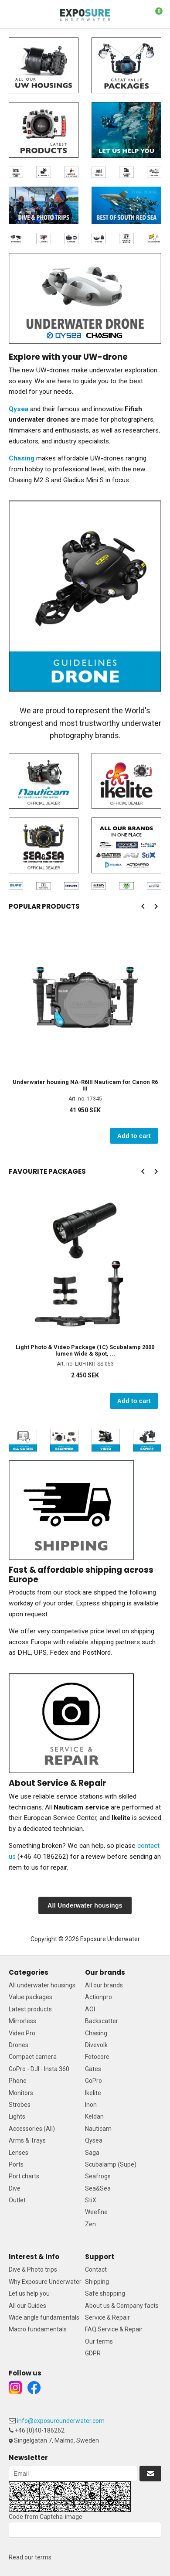 This screenshot has height=2576, width=170. I want to click on Inon, so click(91, 2104).